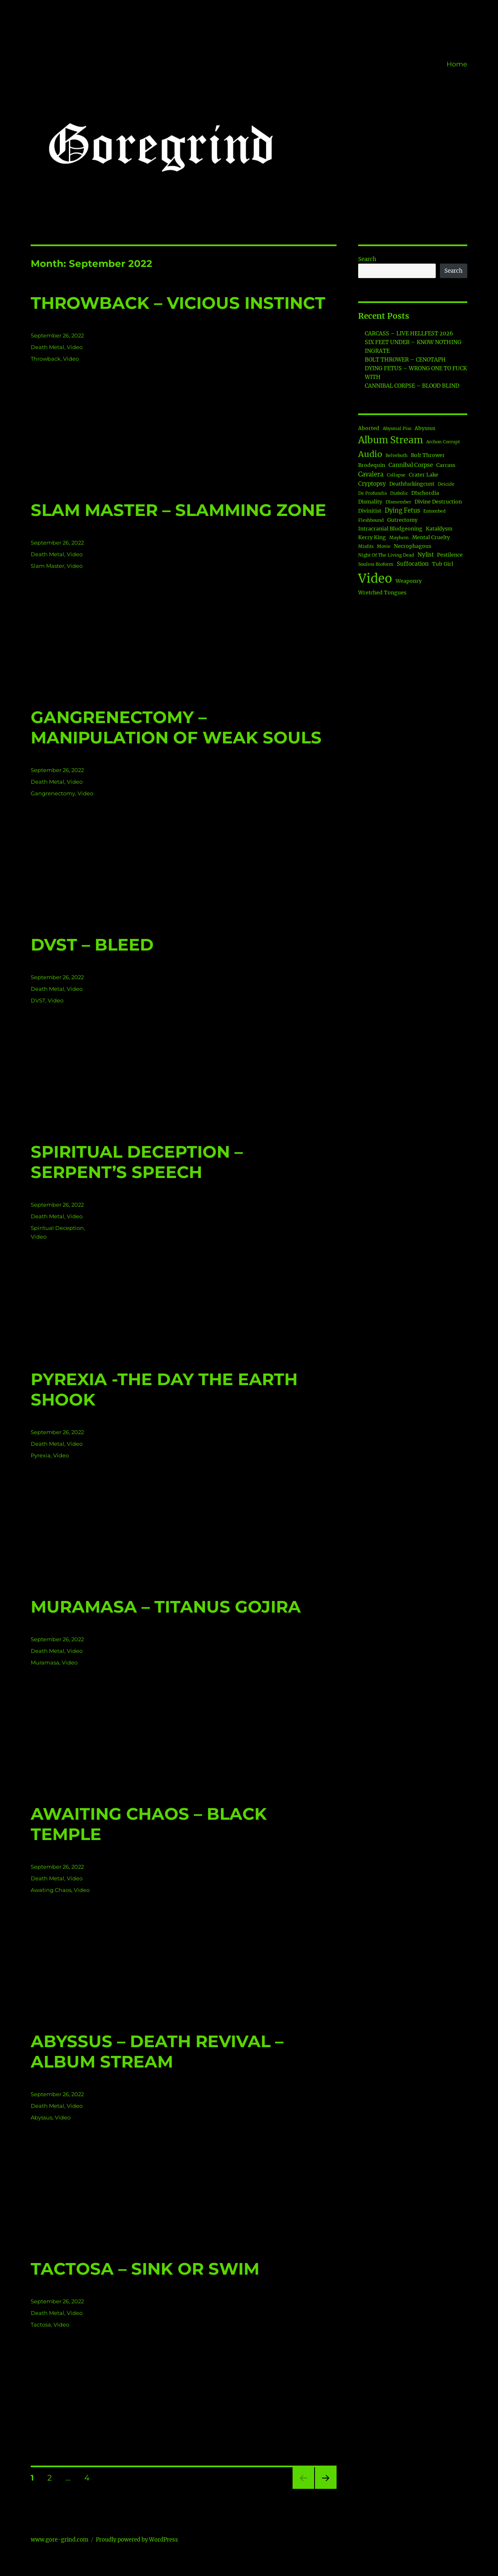 The height and width of the screenshot is (2576, 498). I want to click on Abyssus, so click(41, 2117).